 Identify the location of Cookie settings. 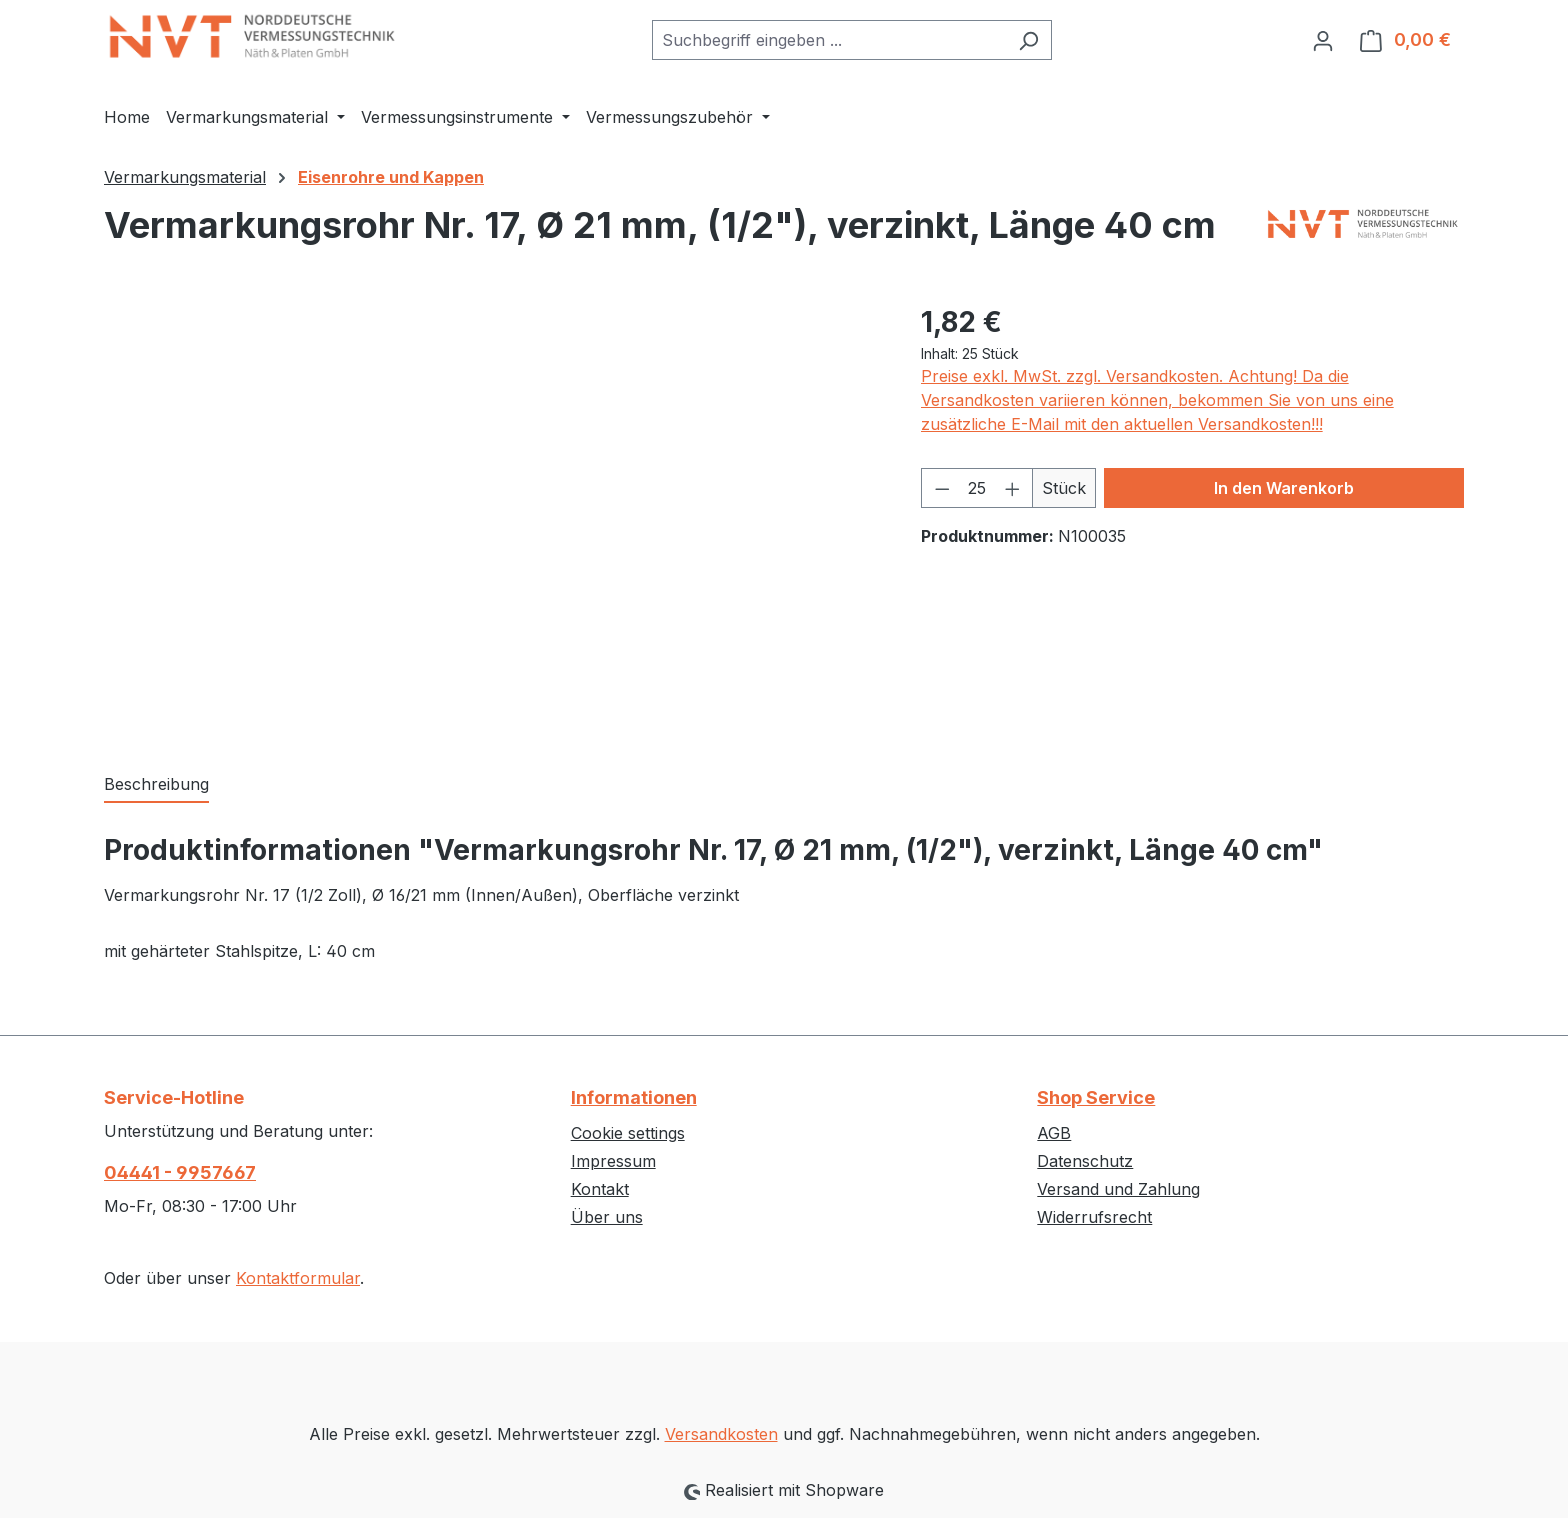
(628, 1133).